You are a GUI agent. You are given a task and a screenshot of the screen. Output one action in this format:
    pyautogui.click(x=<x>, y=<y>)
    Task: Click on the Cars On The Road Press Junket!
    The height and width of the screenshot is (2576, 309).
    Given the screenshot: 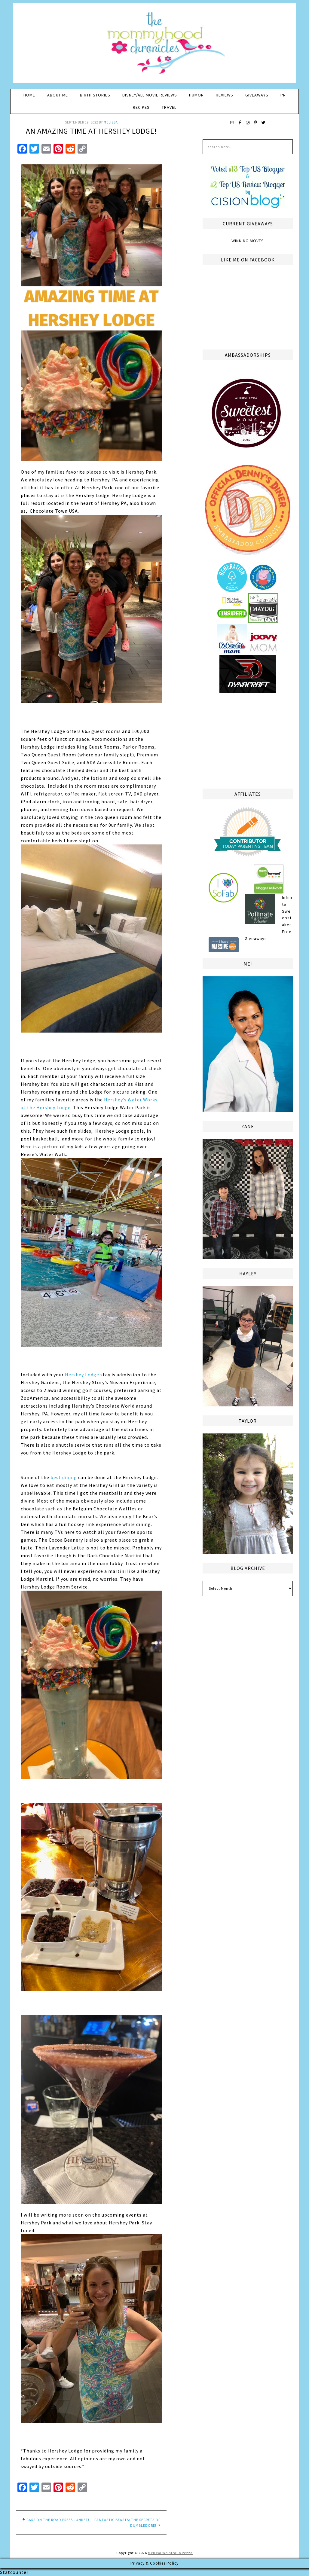 What is the action you would take?
    pyautogui.click(x=57, y=2519)
    